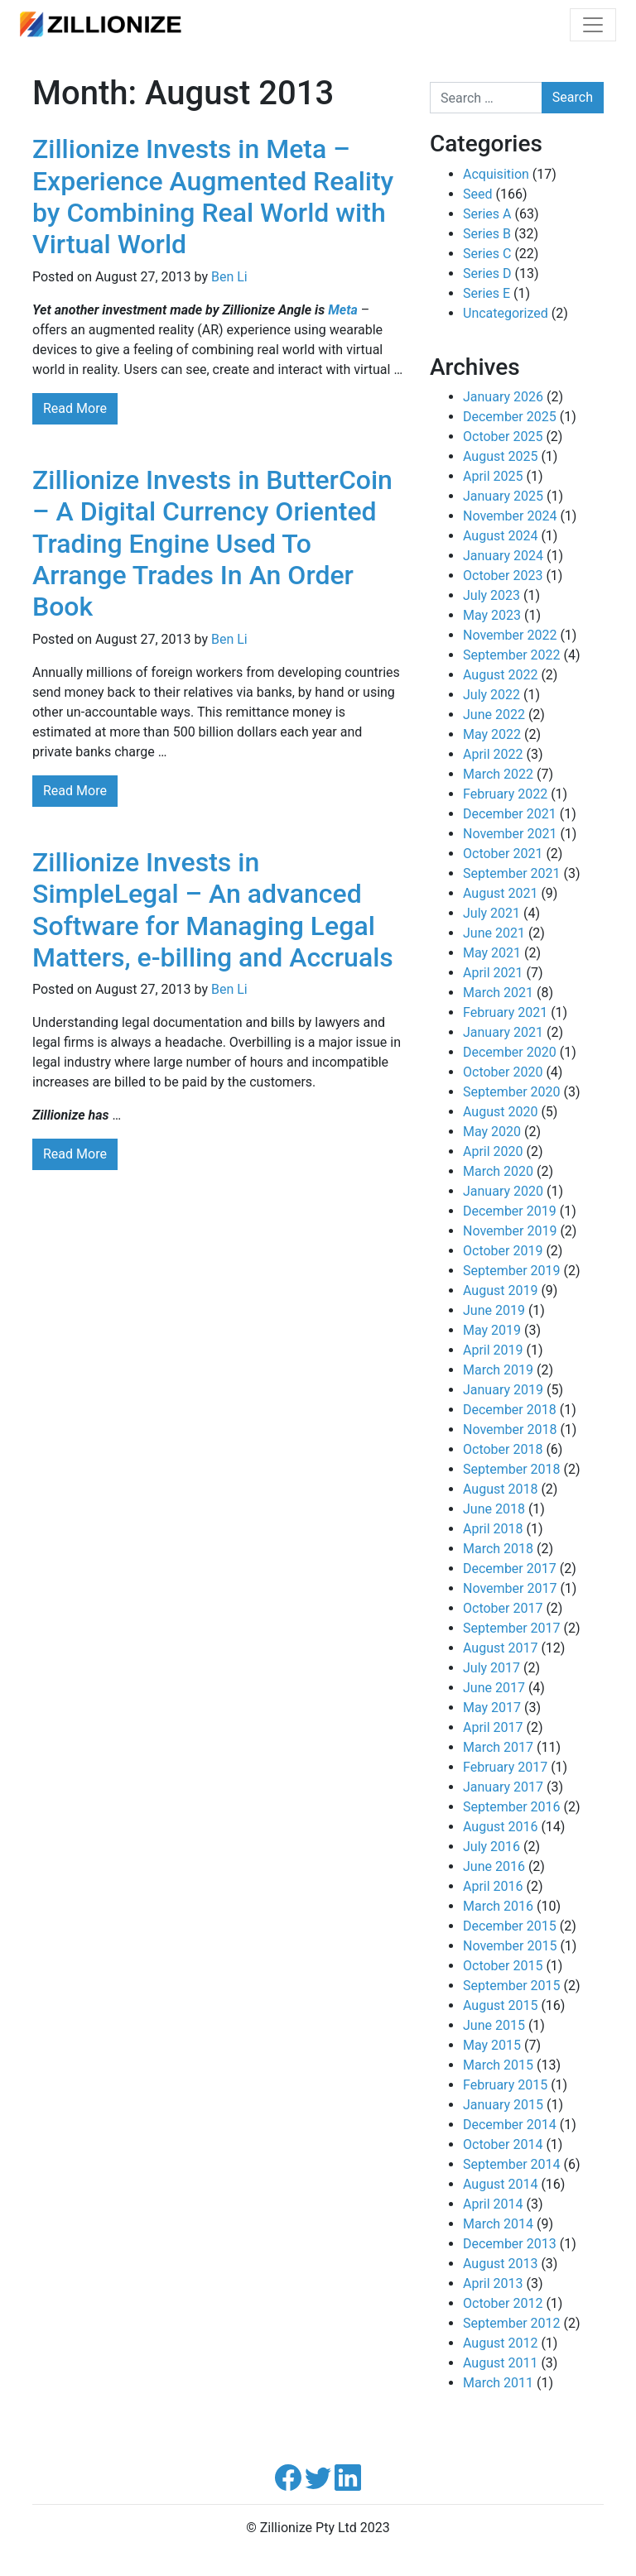  What do you see at coordinates (343, 310) in the screenshot?
I see `Meta` at bounding box center [343, 310].